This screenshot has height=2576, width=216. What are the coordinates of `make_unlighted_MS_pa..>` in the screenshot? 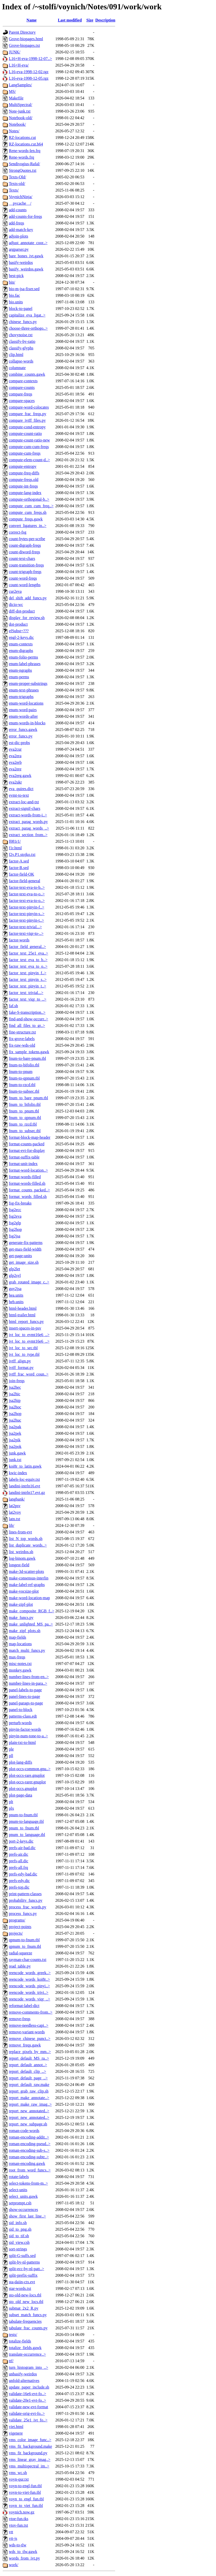 It's located at (31, 1624).